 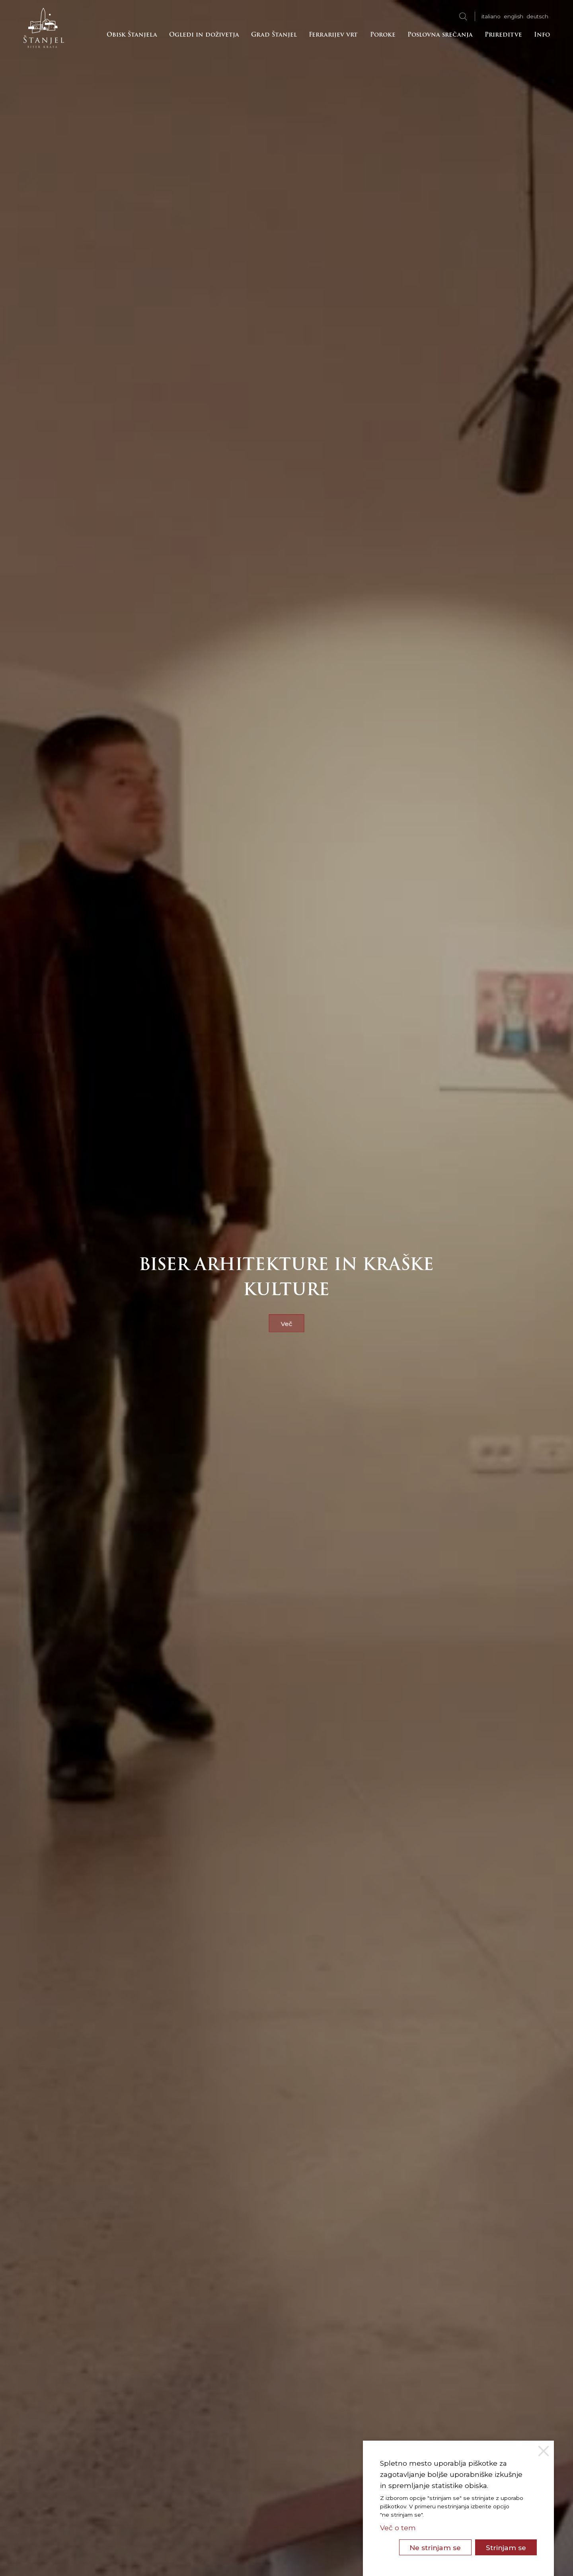 I want to click on deu, so click(x=537, y=16).